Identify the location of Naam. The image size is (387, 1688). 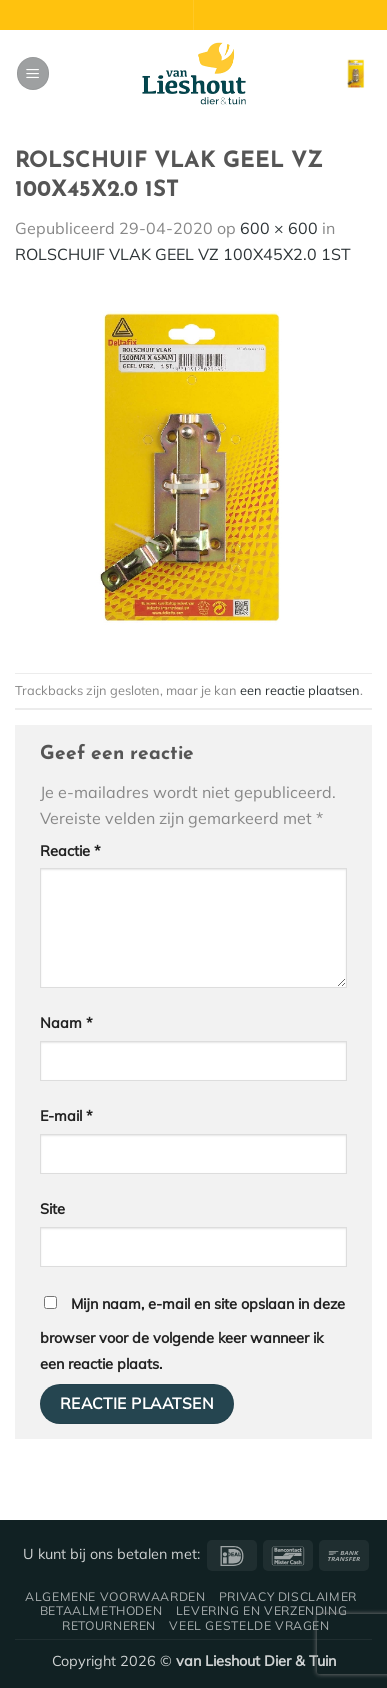
(66, 1023).